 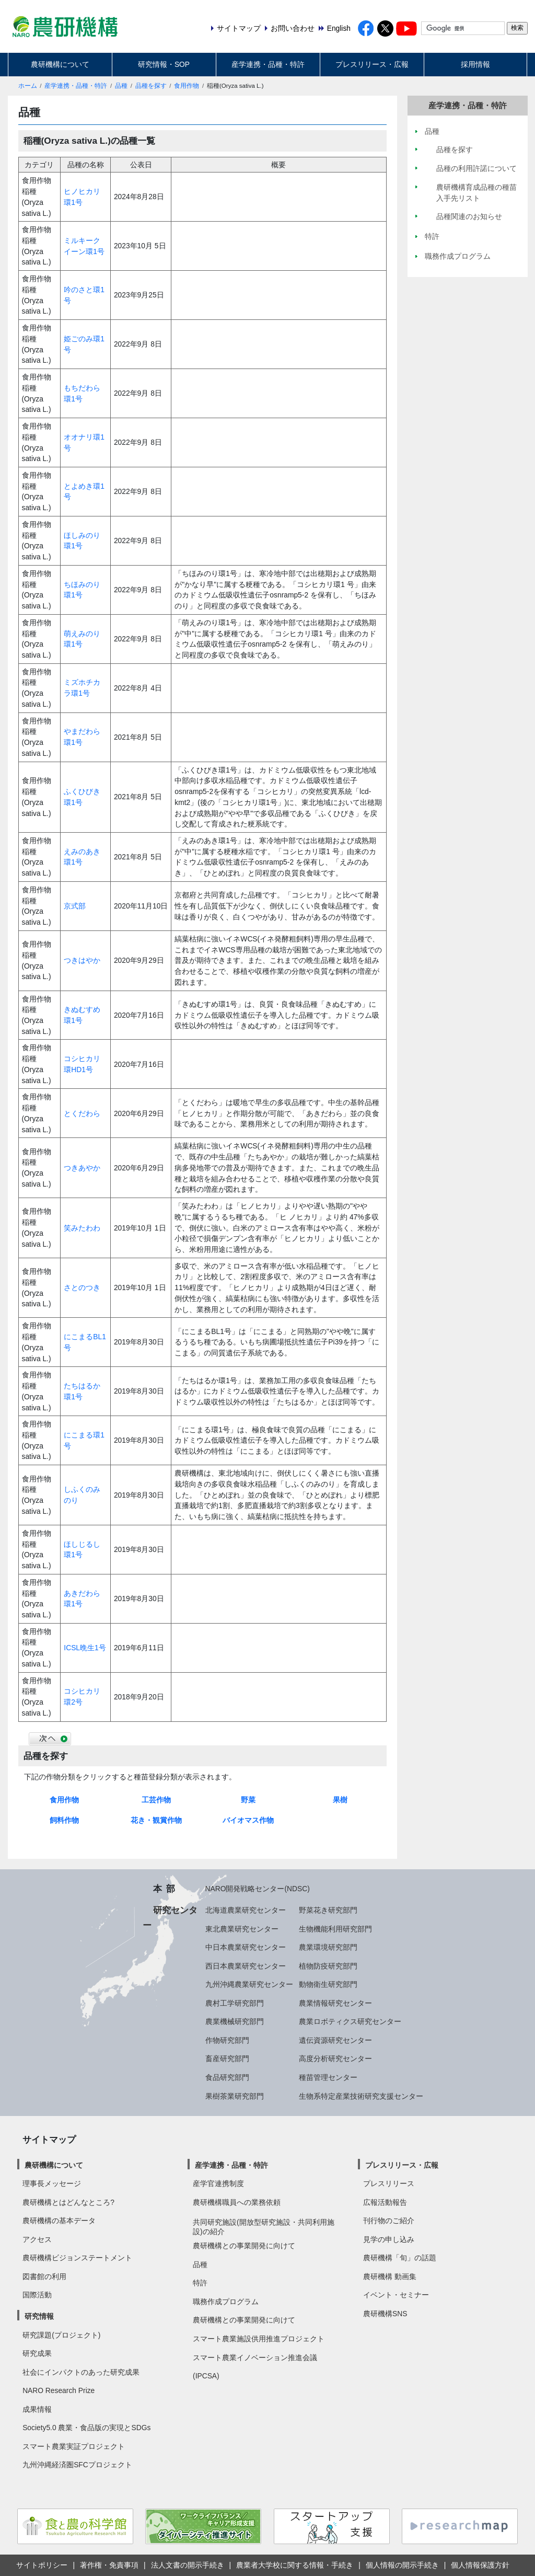 What do you see at coordinates (77, 2257) in the screenshot?
I see `農研機構ビジョンステートメント` at bounding box center [77, 2257].